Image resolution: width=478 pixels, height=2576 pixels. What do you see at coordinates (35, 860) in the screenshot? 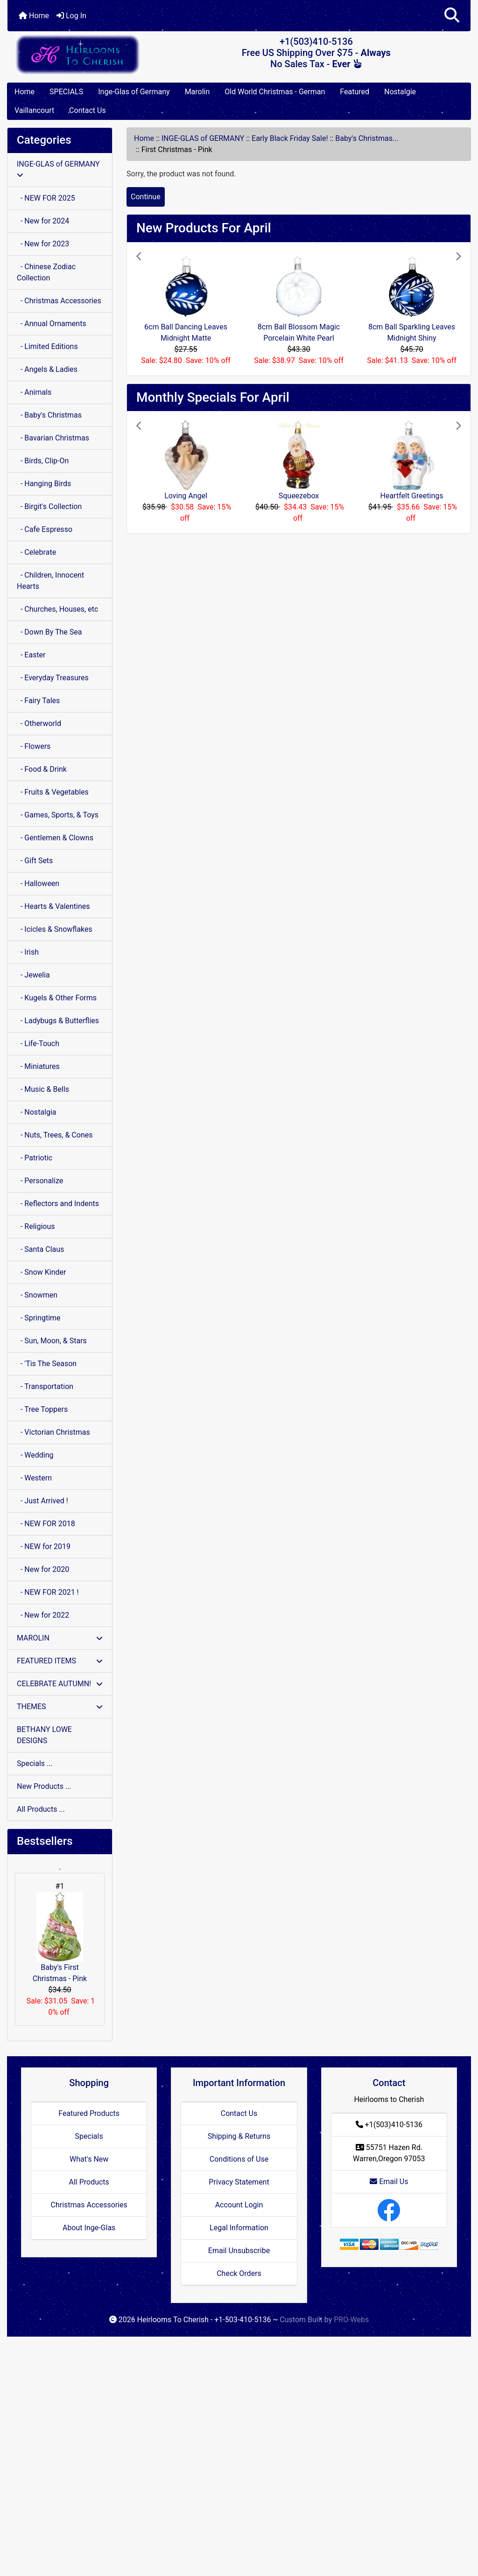
I see `- Gift Sets` at bounding box center [35, 860].